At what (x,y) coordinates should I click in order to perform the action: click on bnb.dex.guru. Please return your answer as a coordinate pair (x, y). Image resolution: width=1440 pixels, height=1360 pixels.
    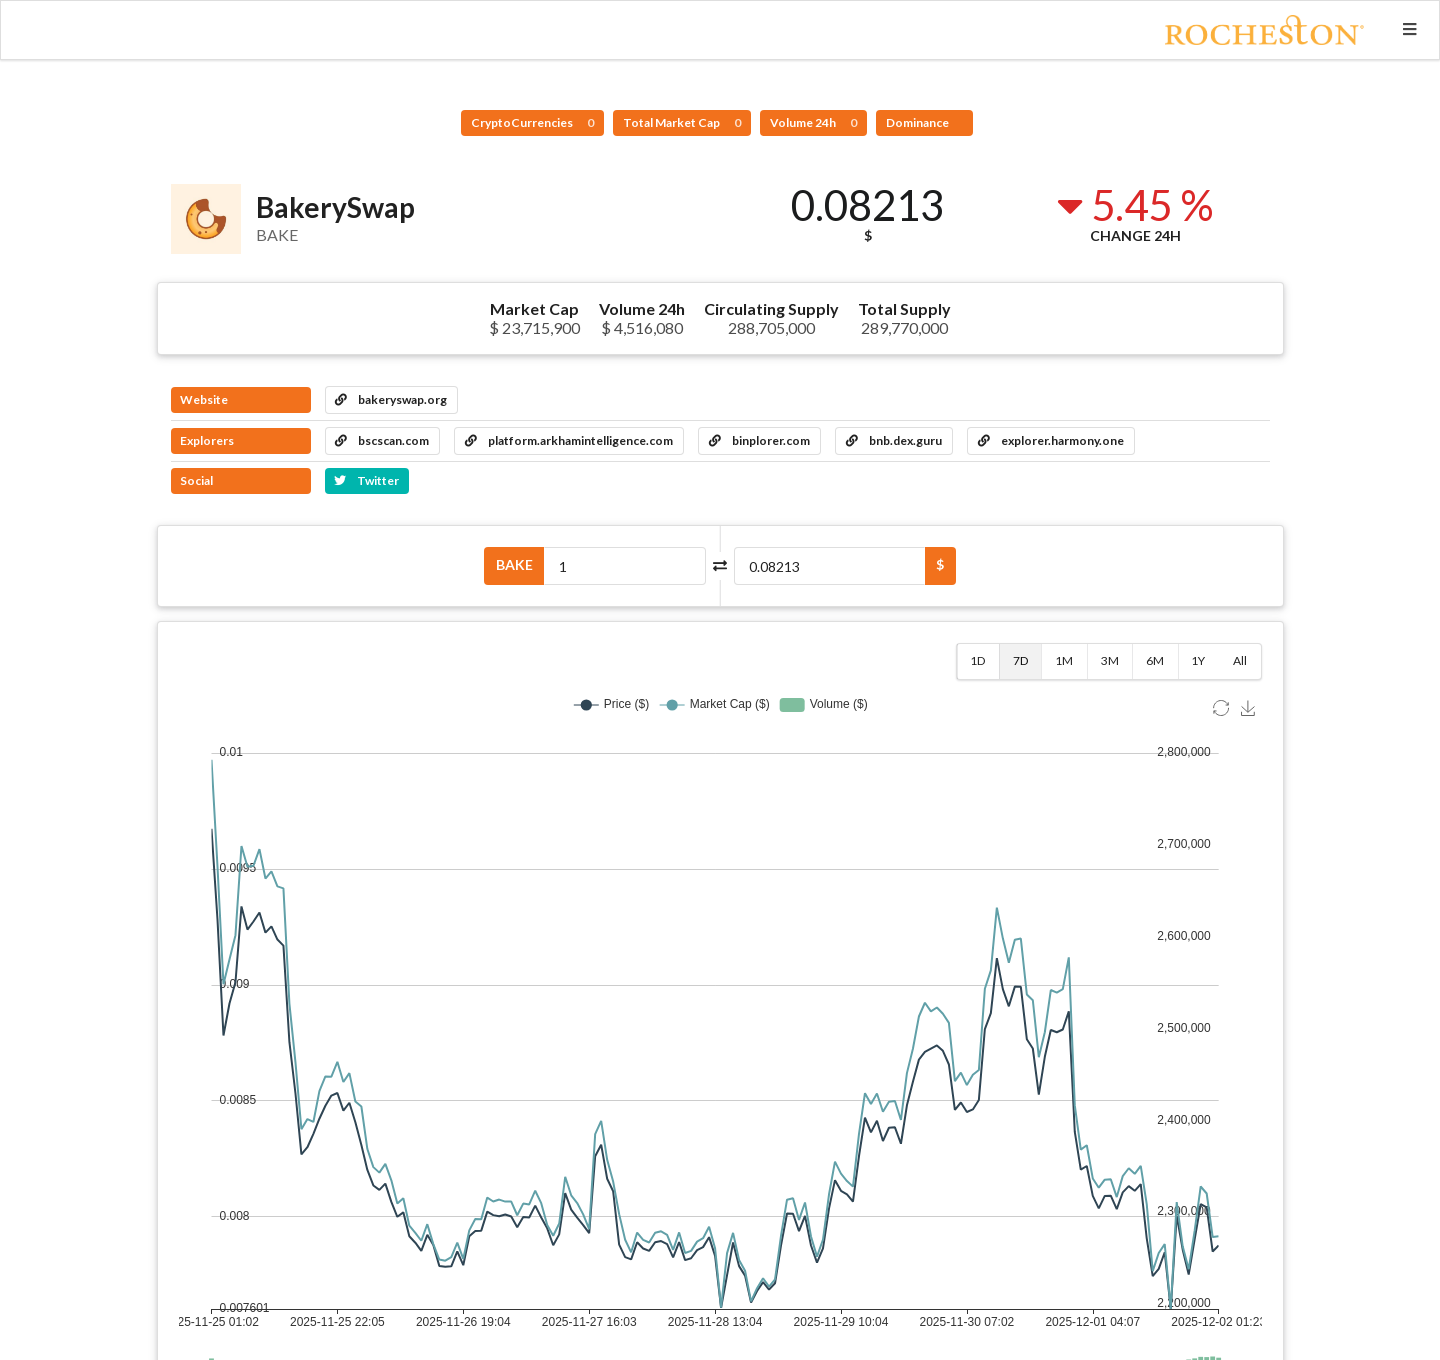
    Looking at the image, I should click on (894, 440).